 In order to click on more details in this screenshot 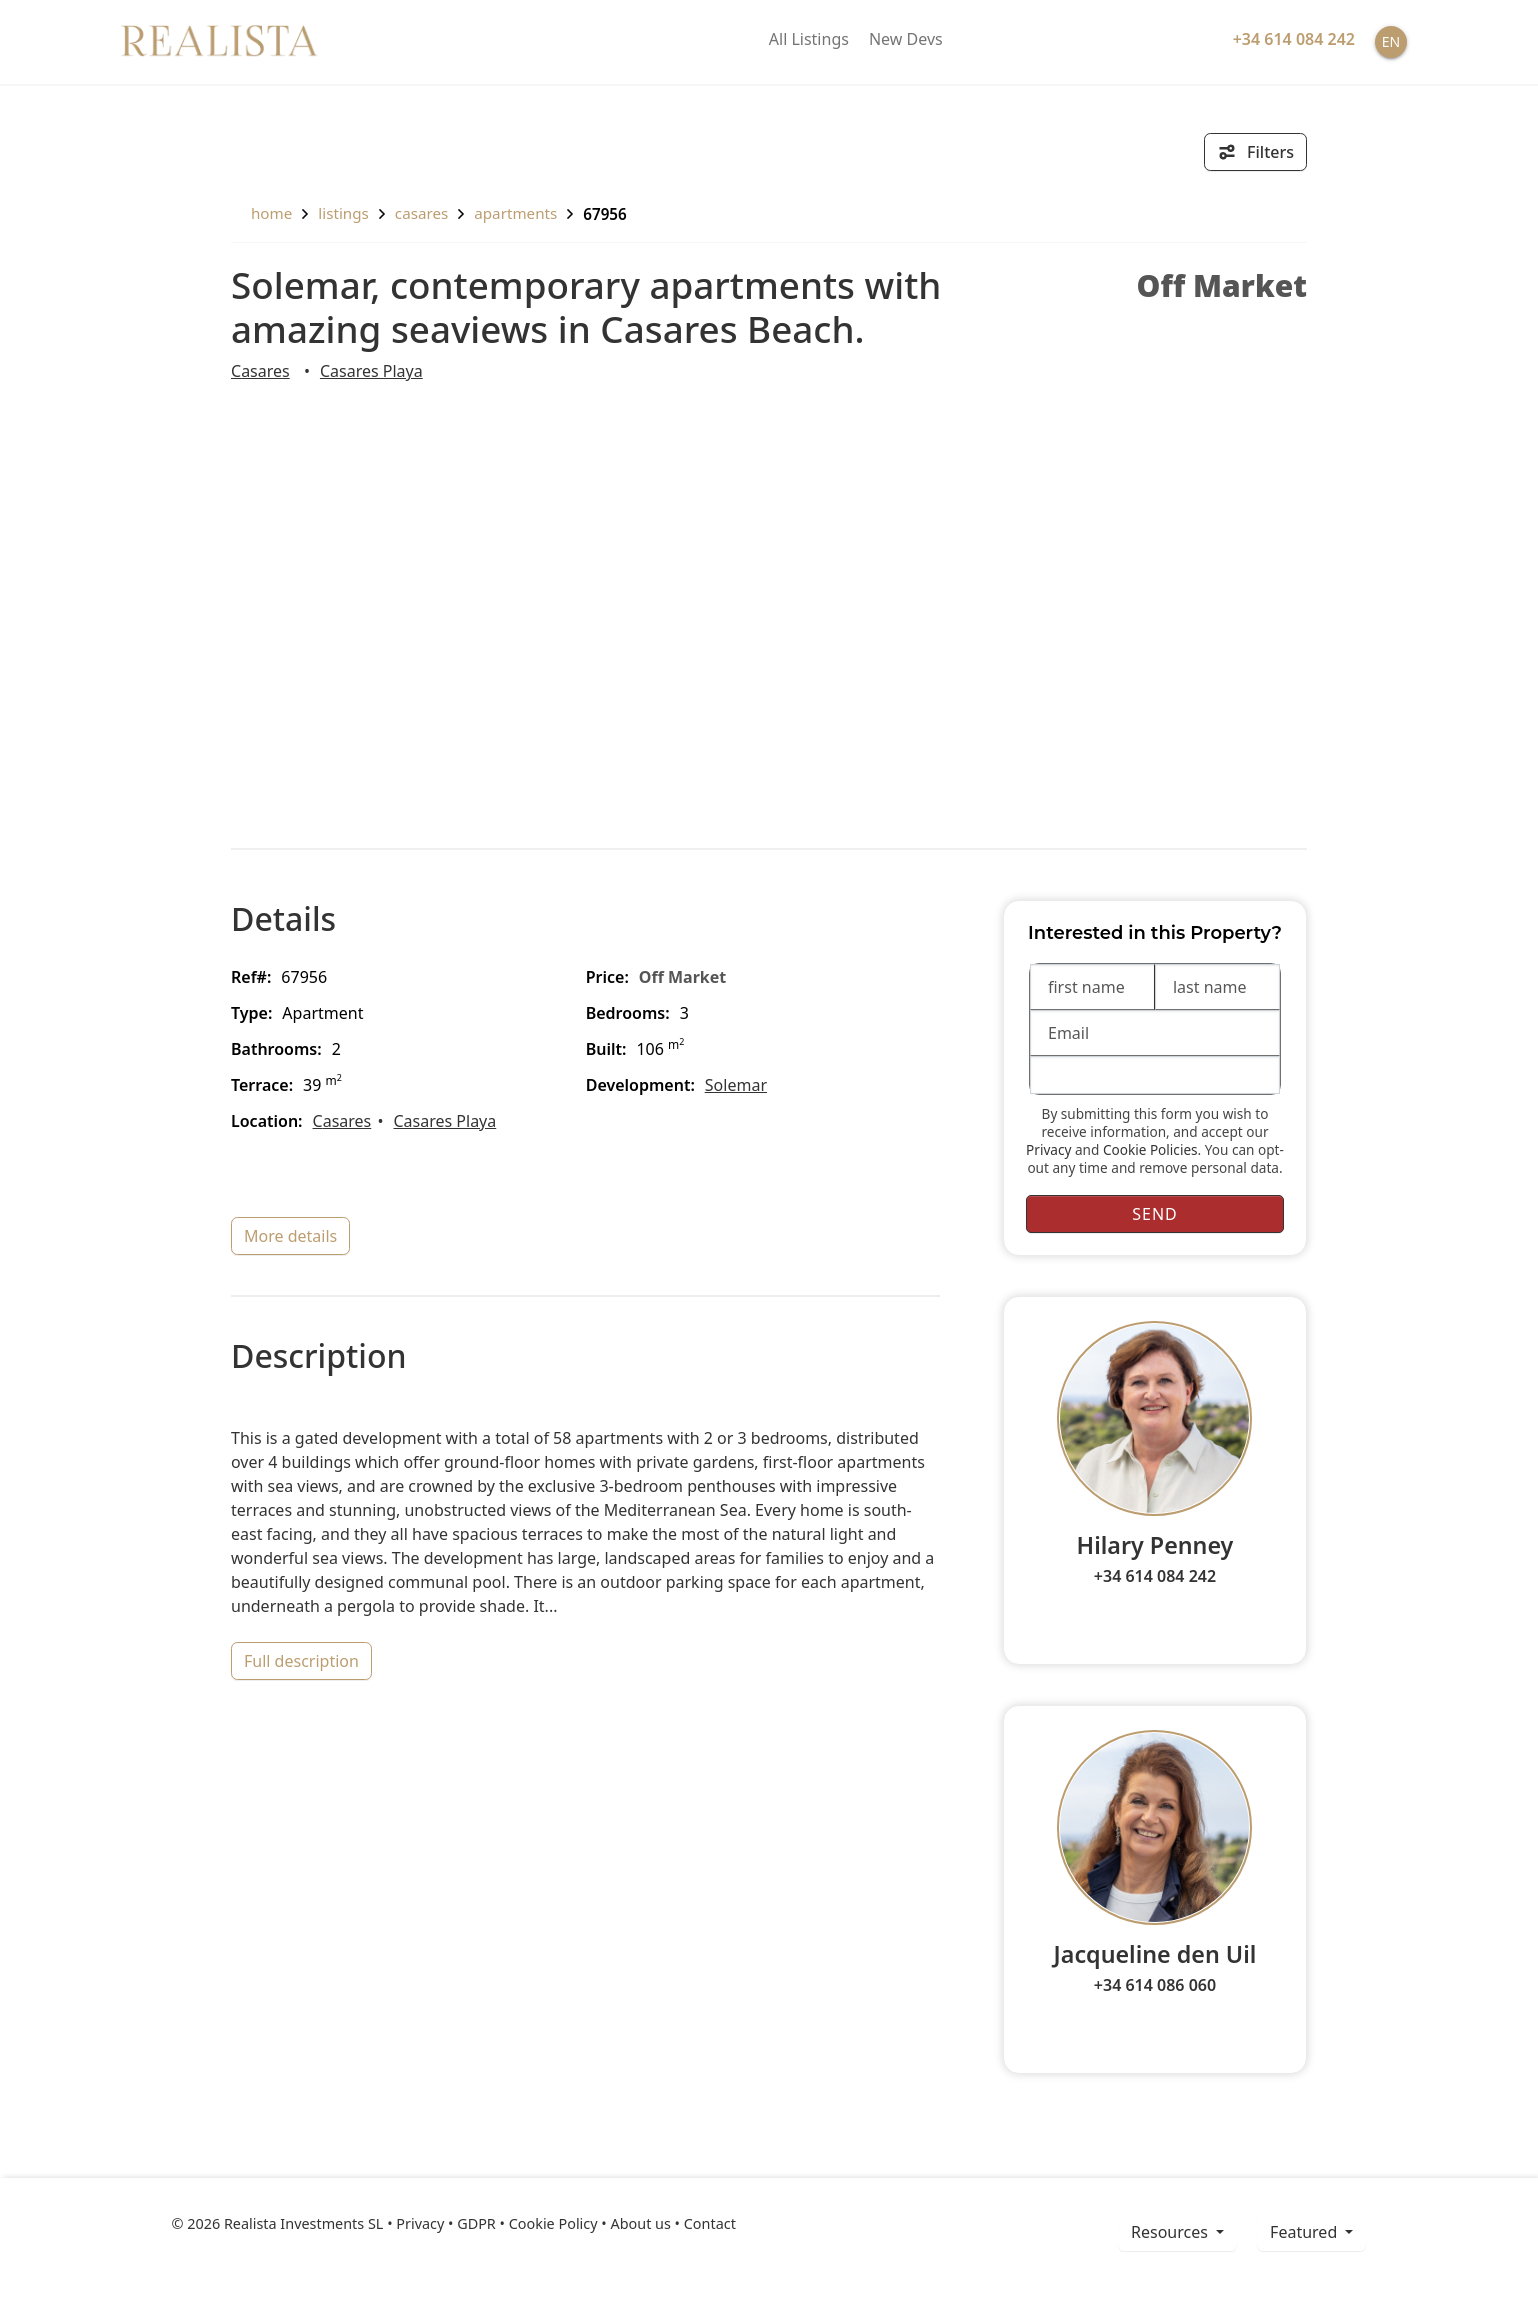, I will do `click(290, 1236)`.